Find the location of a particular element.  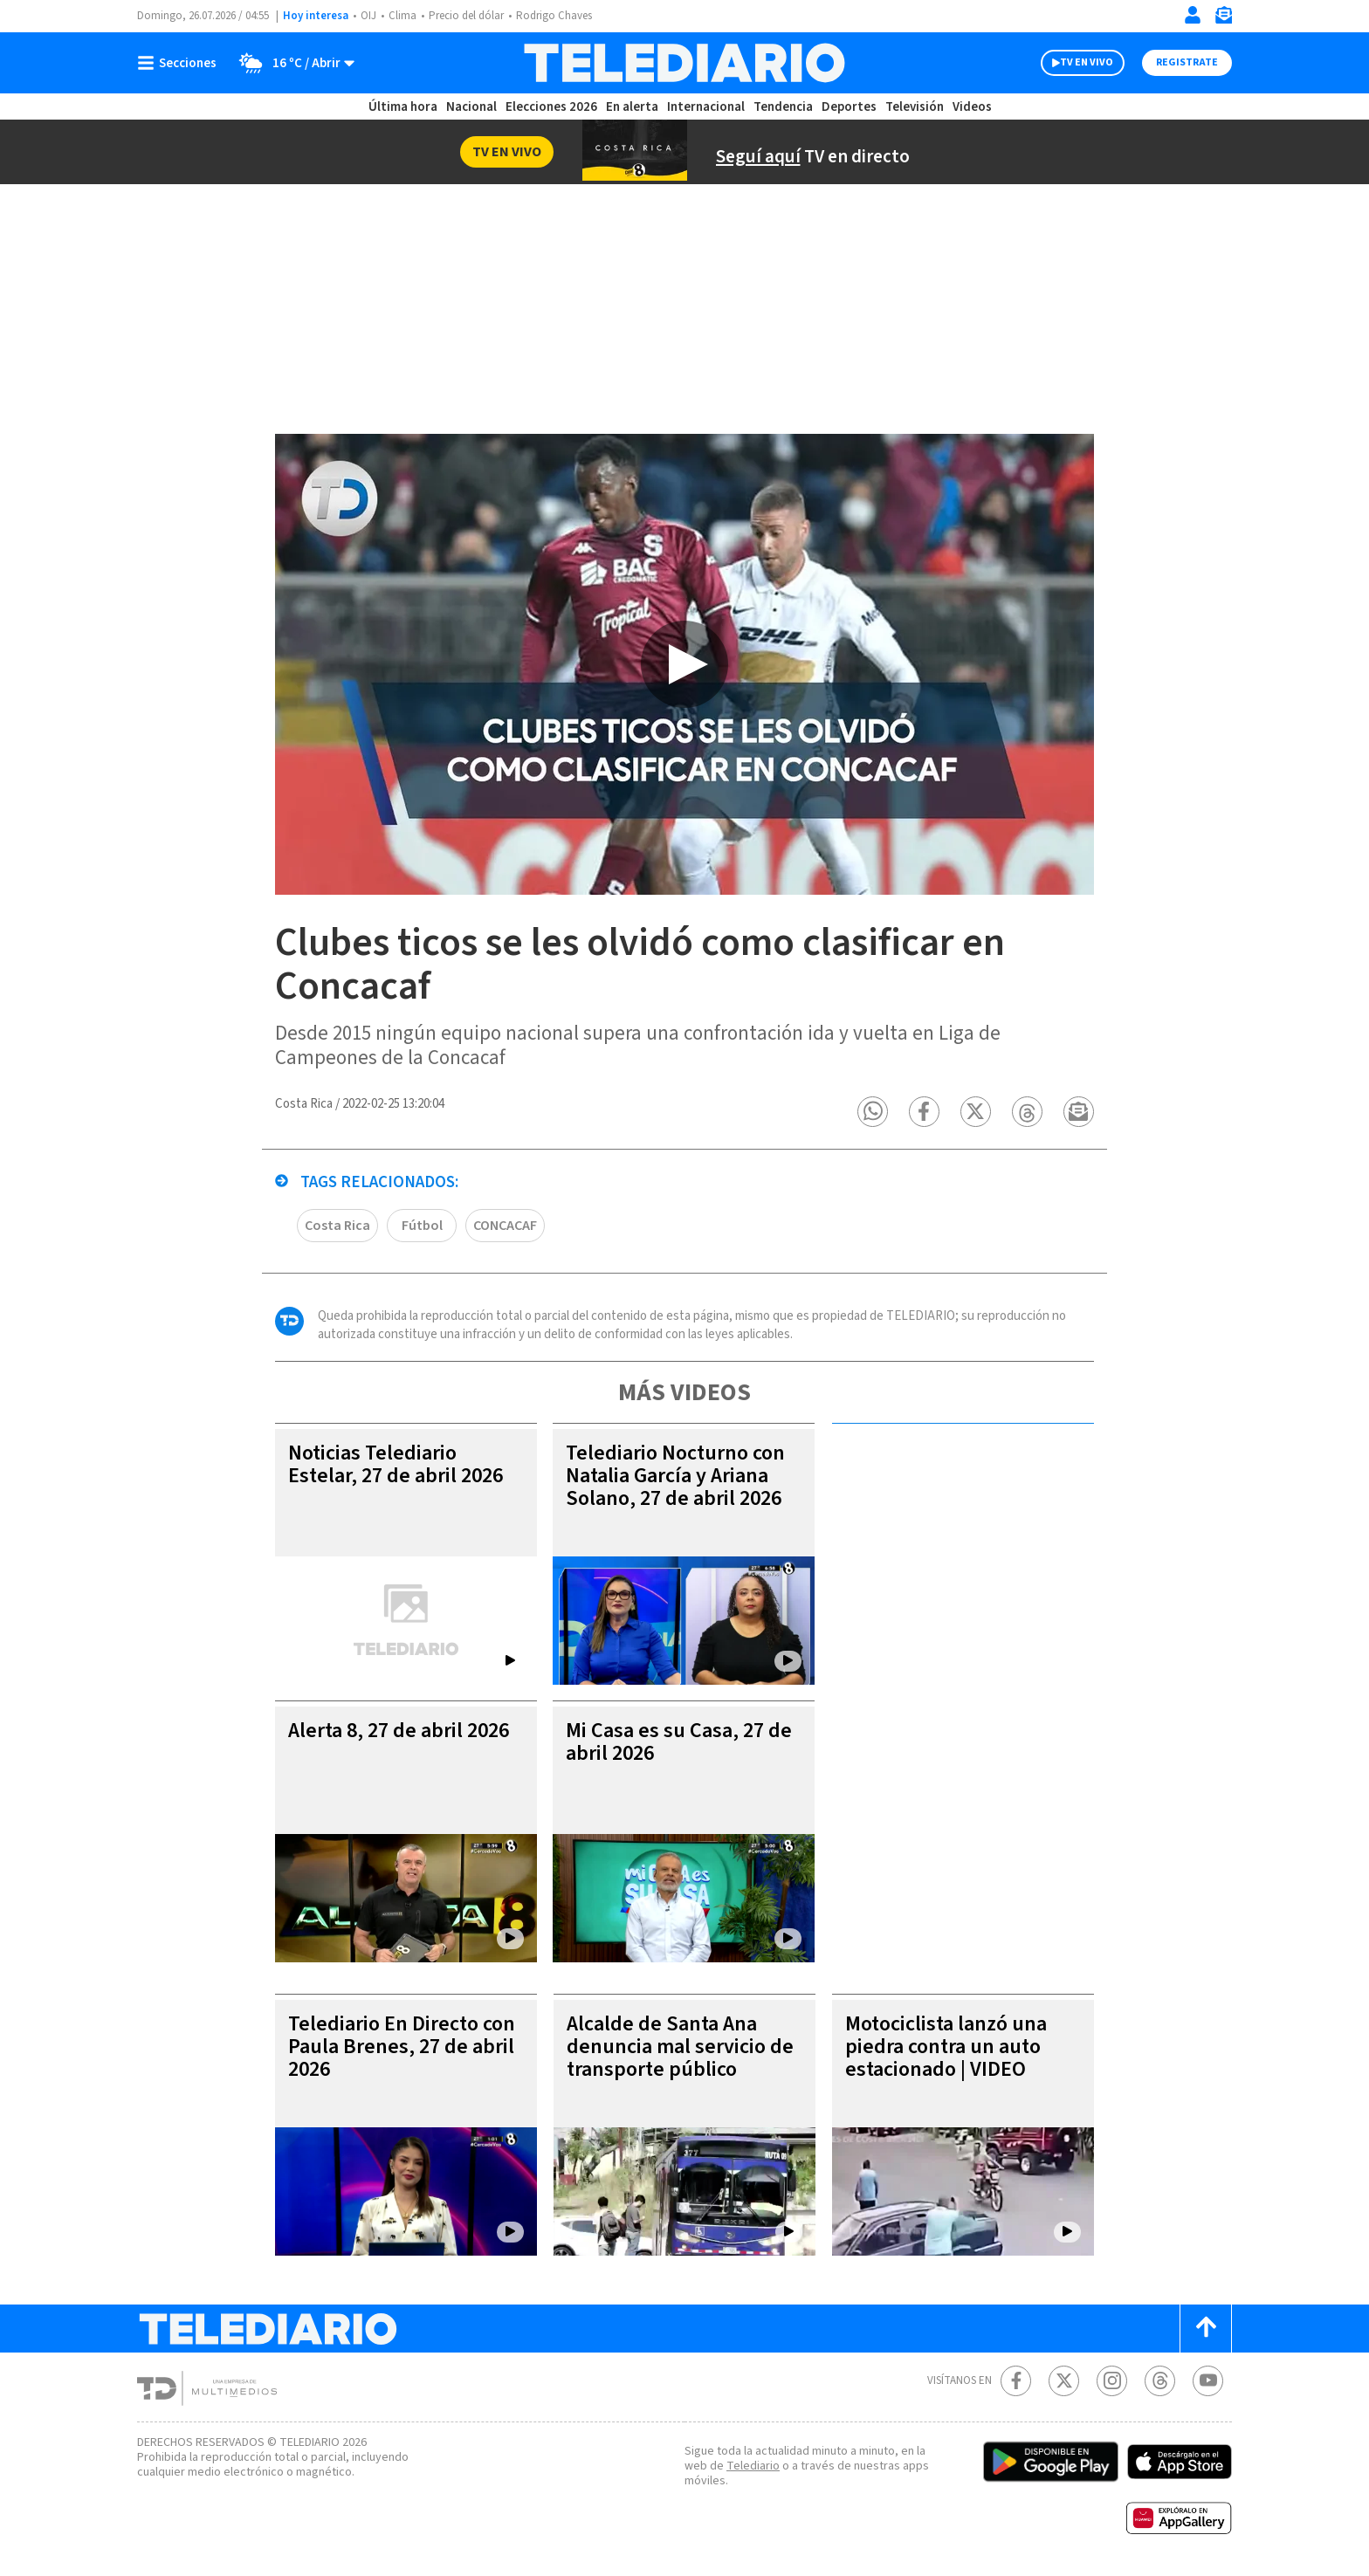

Precio del dólar is located at coordinates (466, 16).